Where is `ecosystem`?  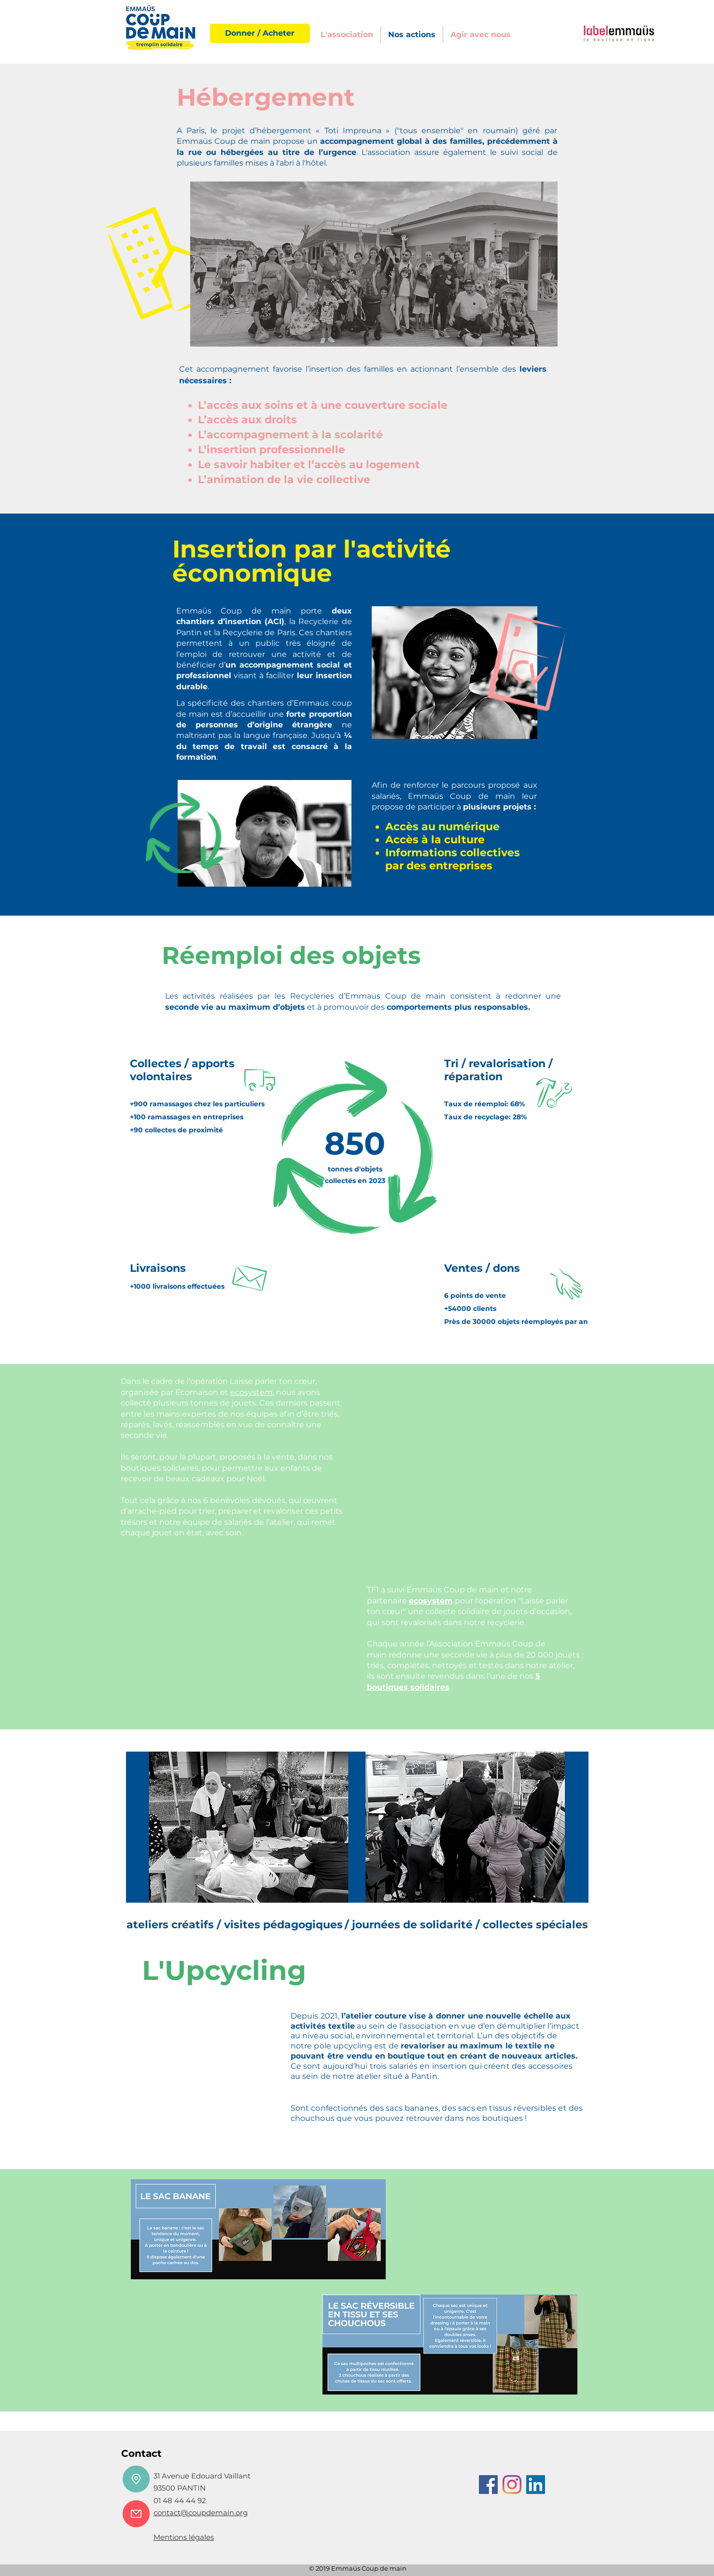 ecosystem is located at coordinates (251, 1392).